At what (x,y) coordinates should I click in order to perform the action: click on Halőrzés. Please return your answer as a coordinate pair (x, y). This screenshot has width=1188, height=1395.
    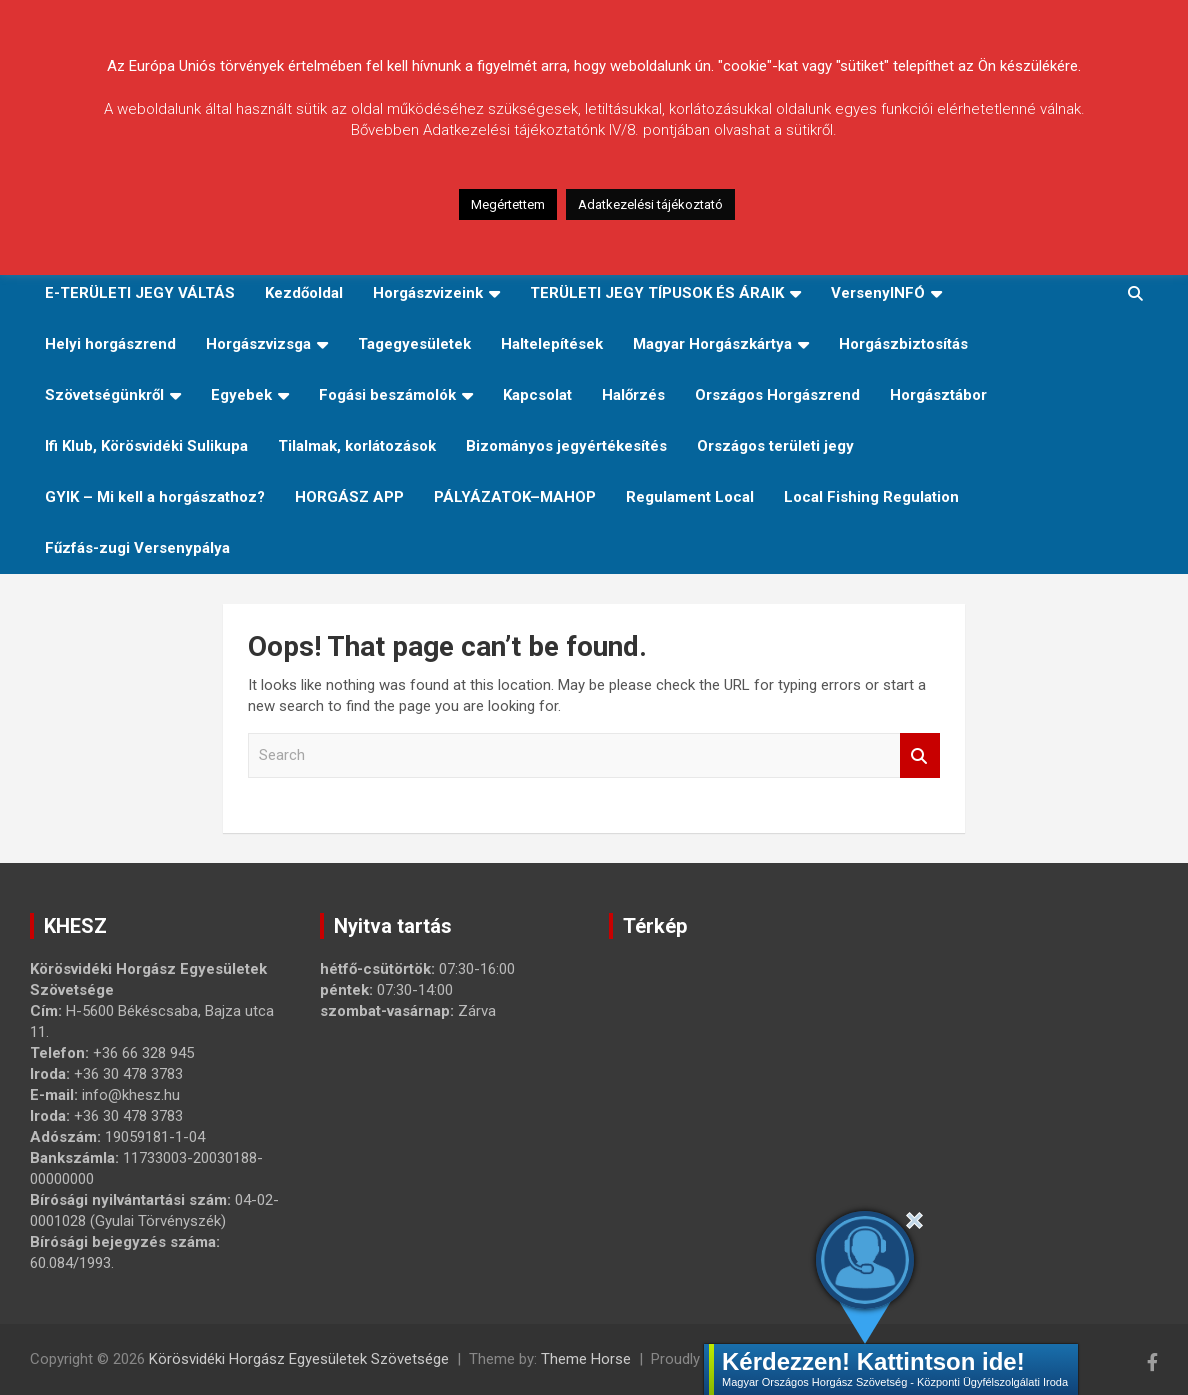
    Looking at the image, I should click on (633, 395).